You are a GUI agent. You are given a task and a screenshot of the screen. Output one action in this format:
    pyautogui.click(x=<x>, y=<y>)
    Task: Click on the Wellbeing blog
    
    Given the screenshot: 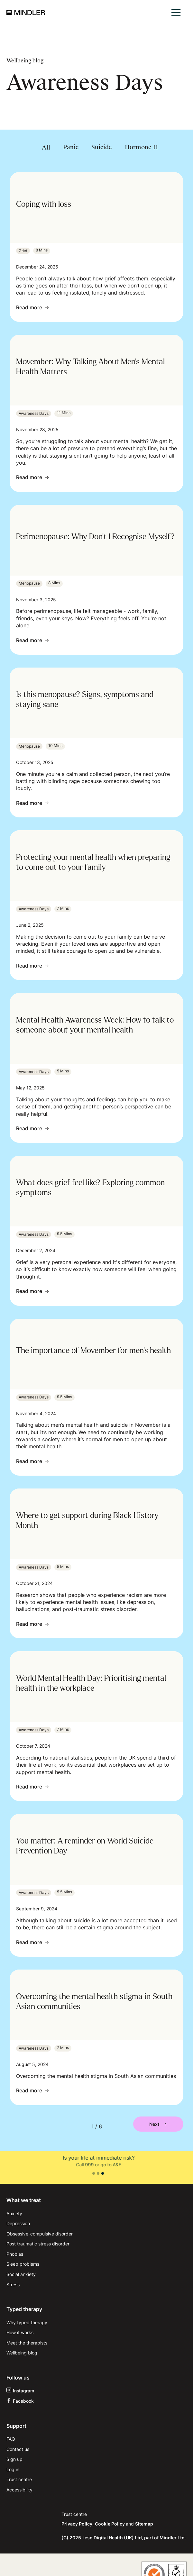 What is the action you would take?
    pyautogui.click(x=21, y=2352)
    